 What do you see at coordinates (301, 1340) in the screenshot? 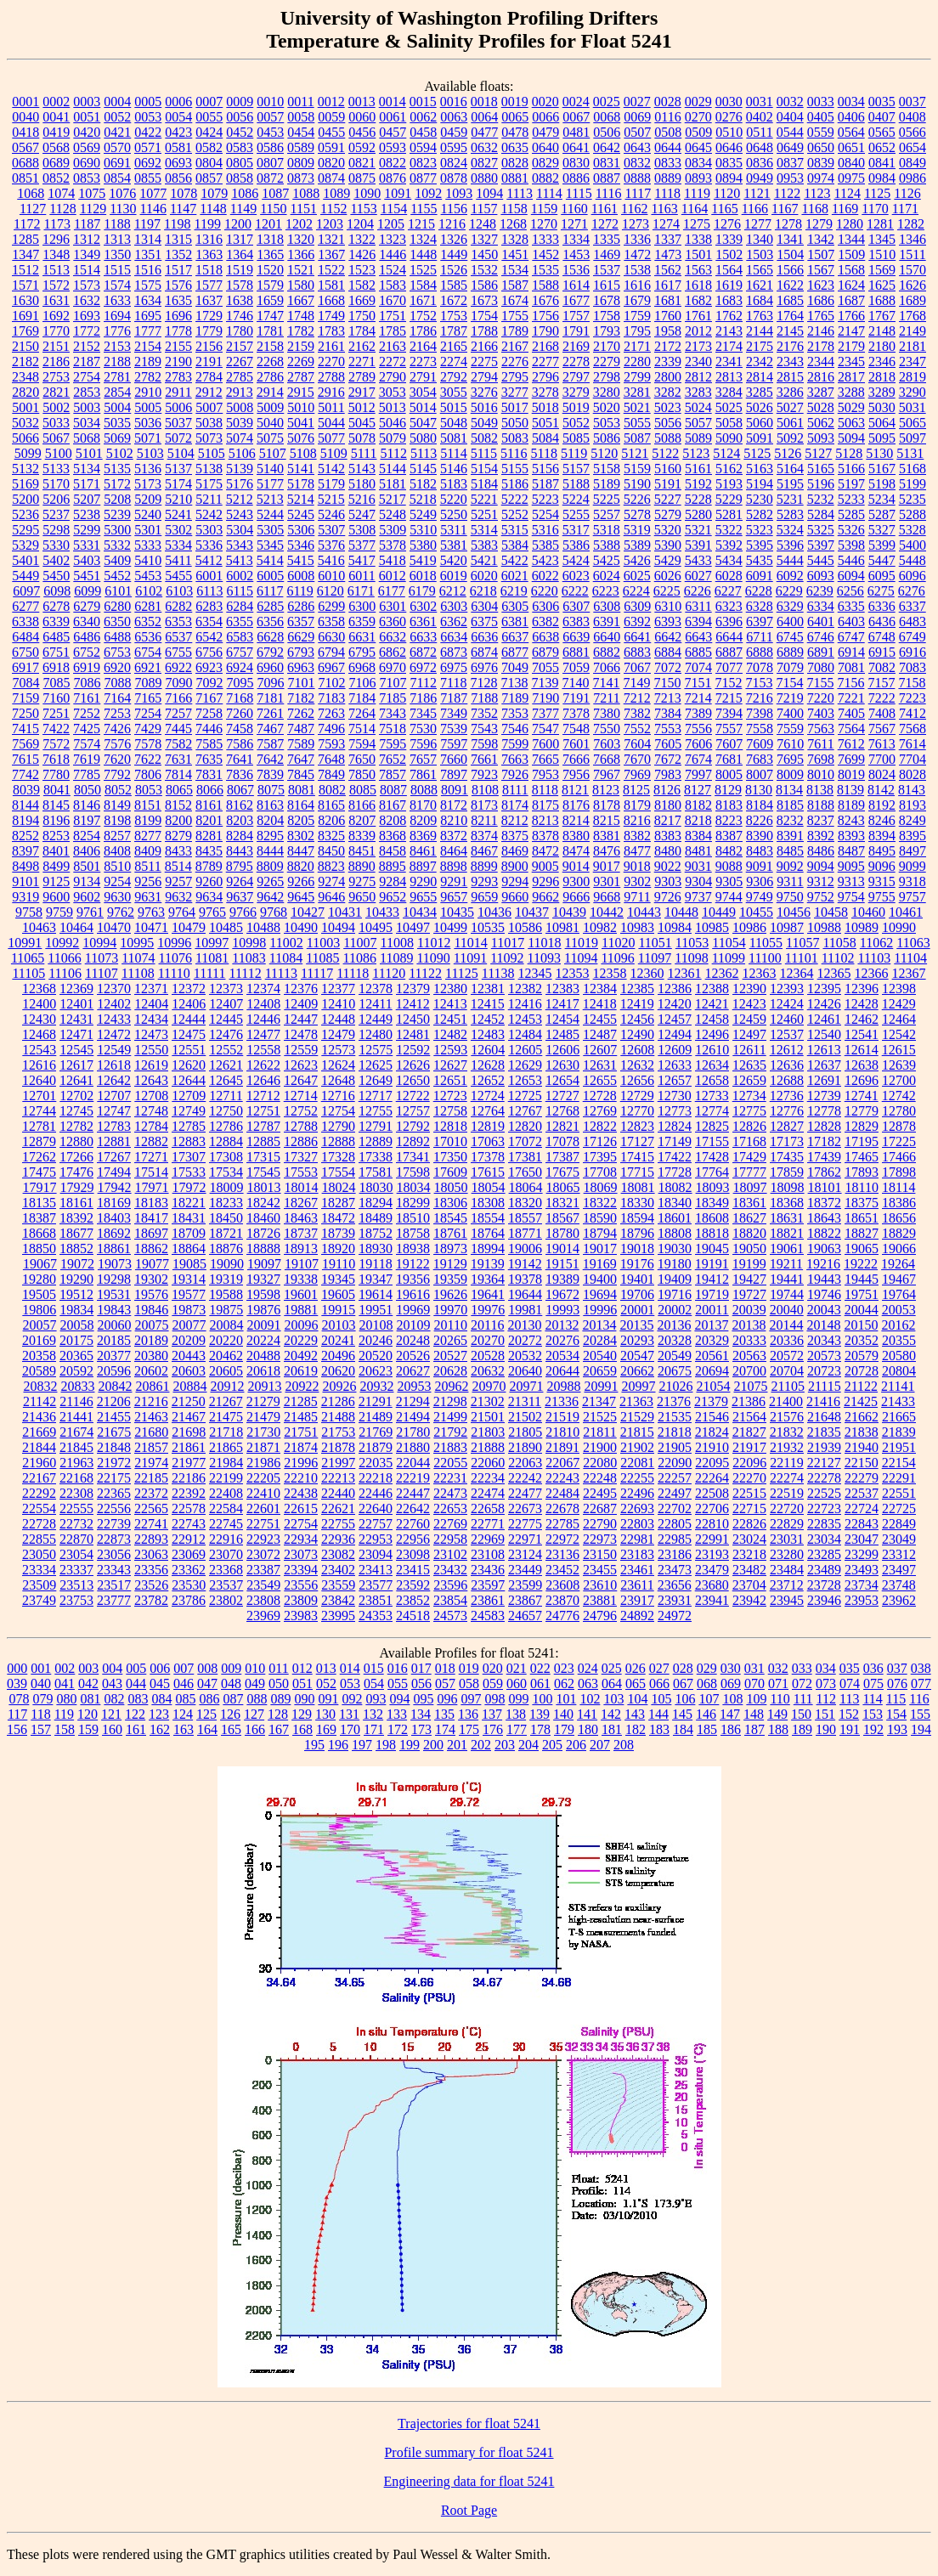
I see `20229` at bounding box center [301, 1340].